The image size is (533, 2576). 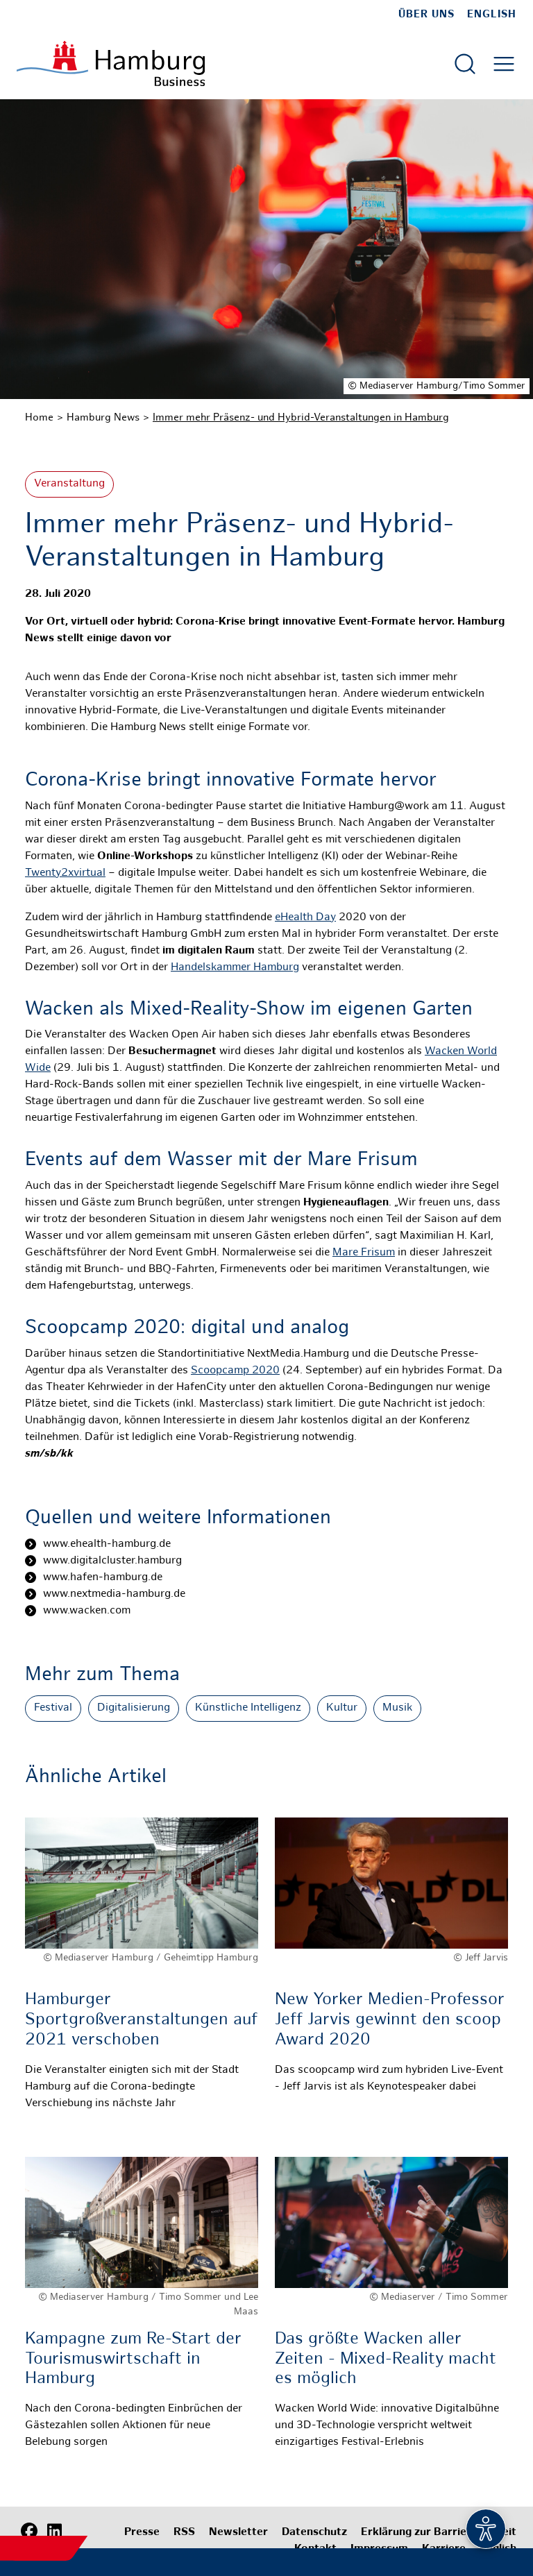 I want to click on Über uns, so click(x=426, y=14).